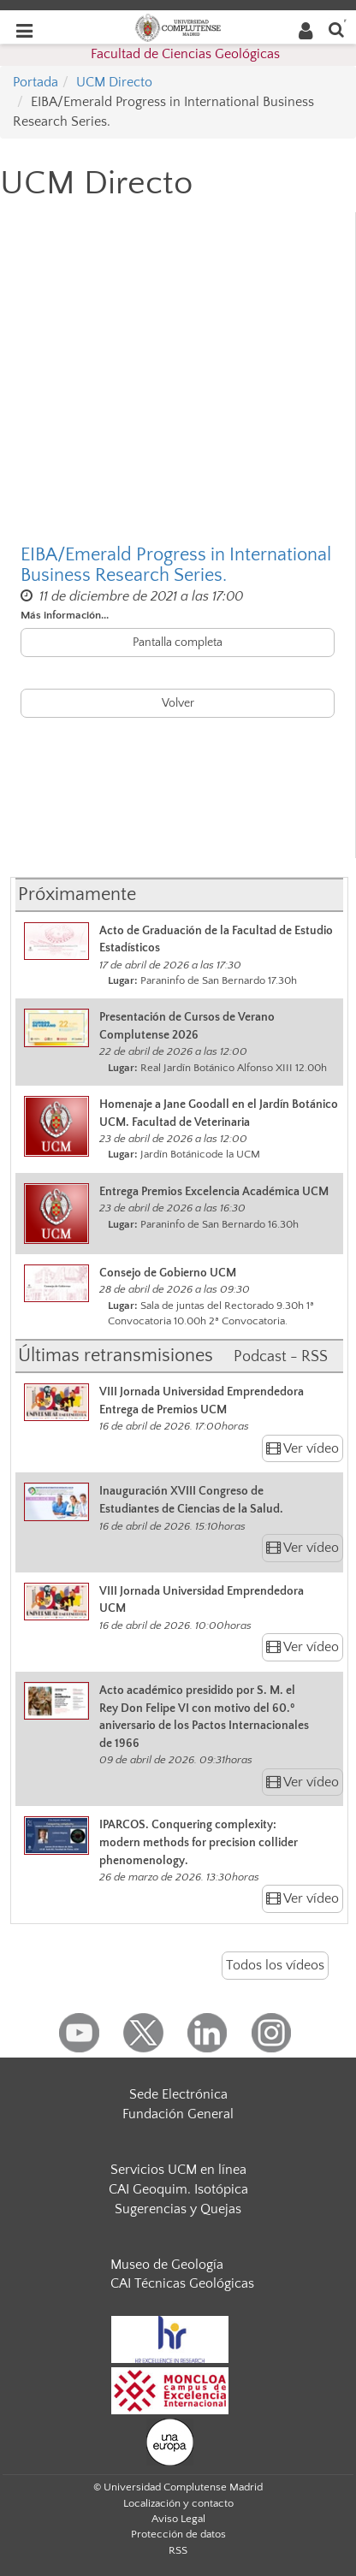  I want to click on CAI Geoquim. Isotópica, so click(178, 2189).